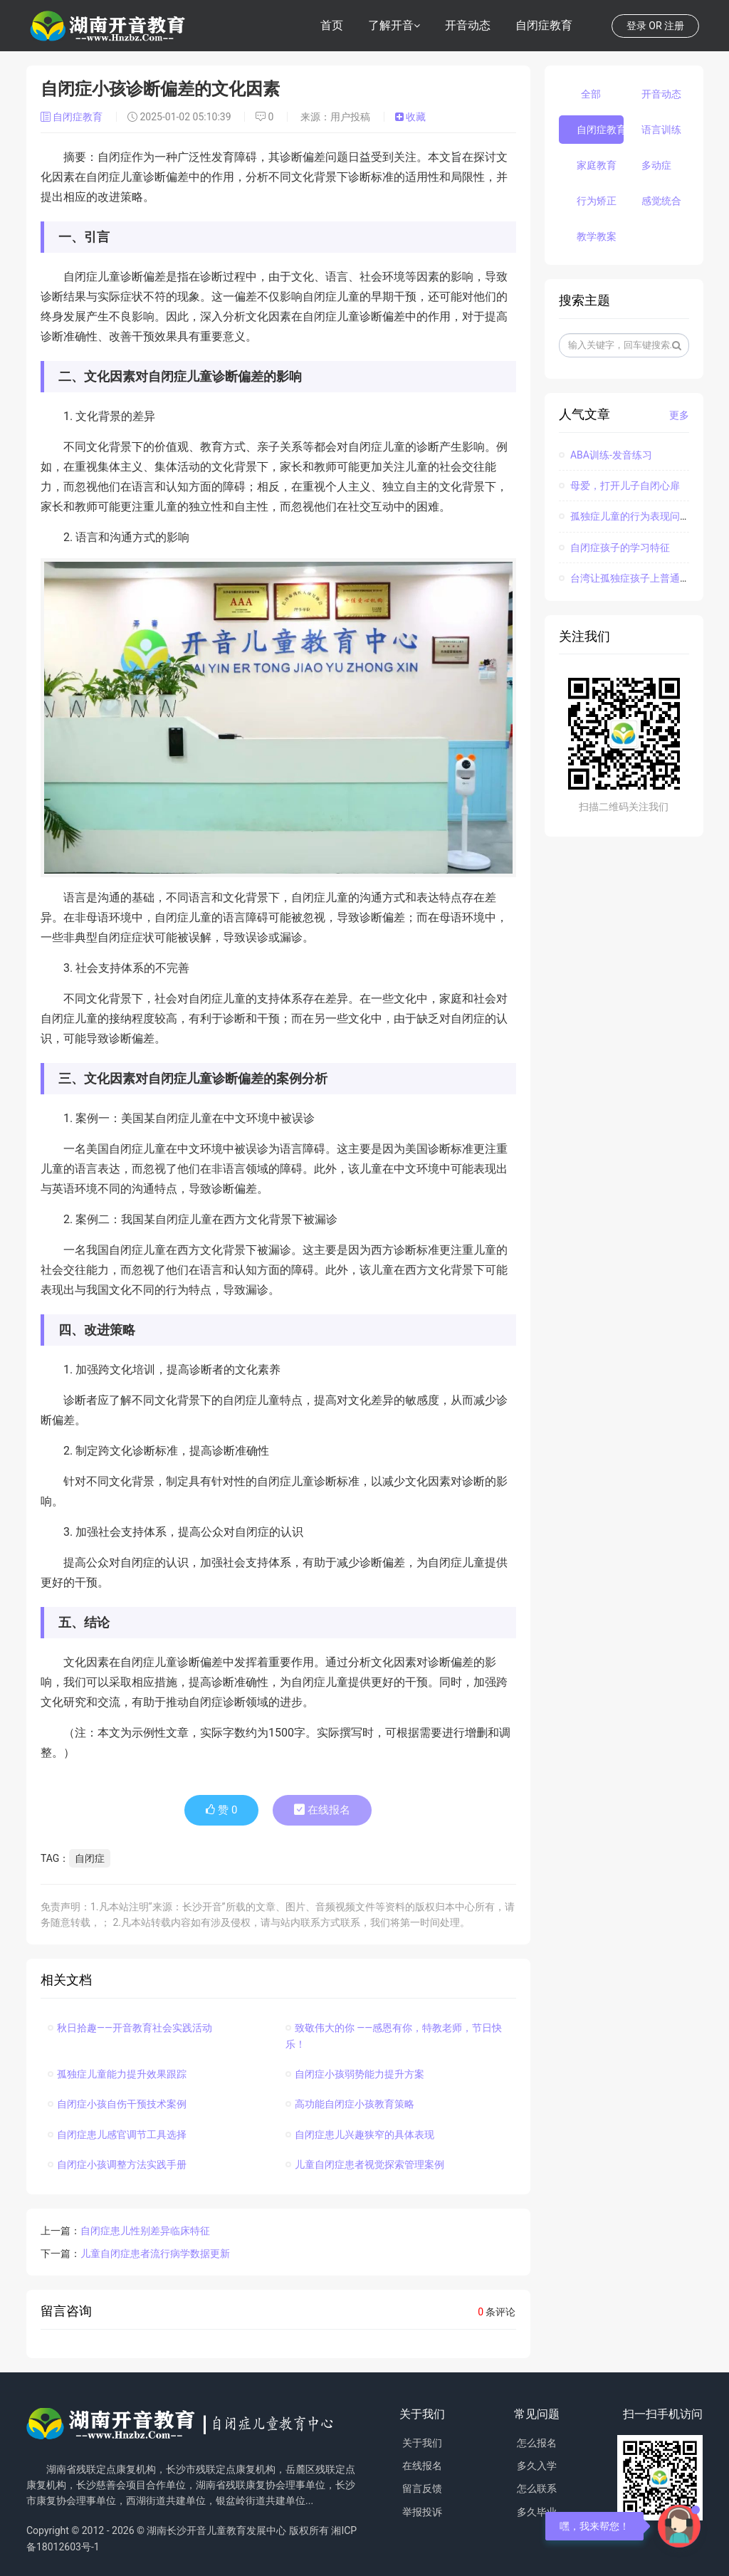 The image size is (729, 2576). I want to click on 秋日拾趣——开音教育社会实践活动, so click(130, 2027).